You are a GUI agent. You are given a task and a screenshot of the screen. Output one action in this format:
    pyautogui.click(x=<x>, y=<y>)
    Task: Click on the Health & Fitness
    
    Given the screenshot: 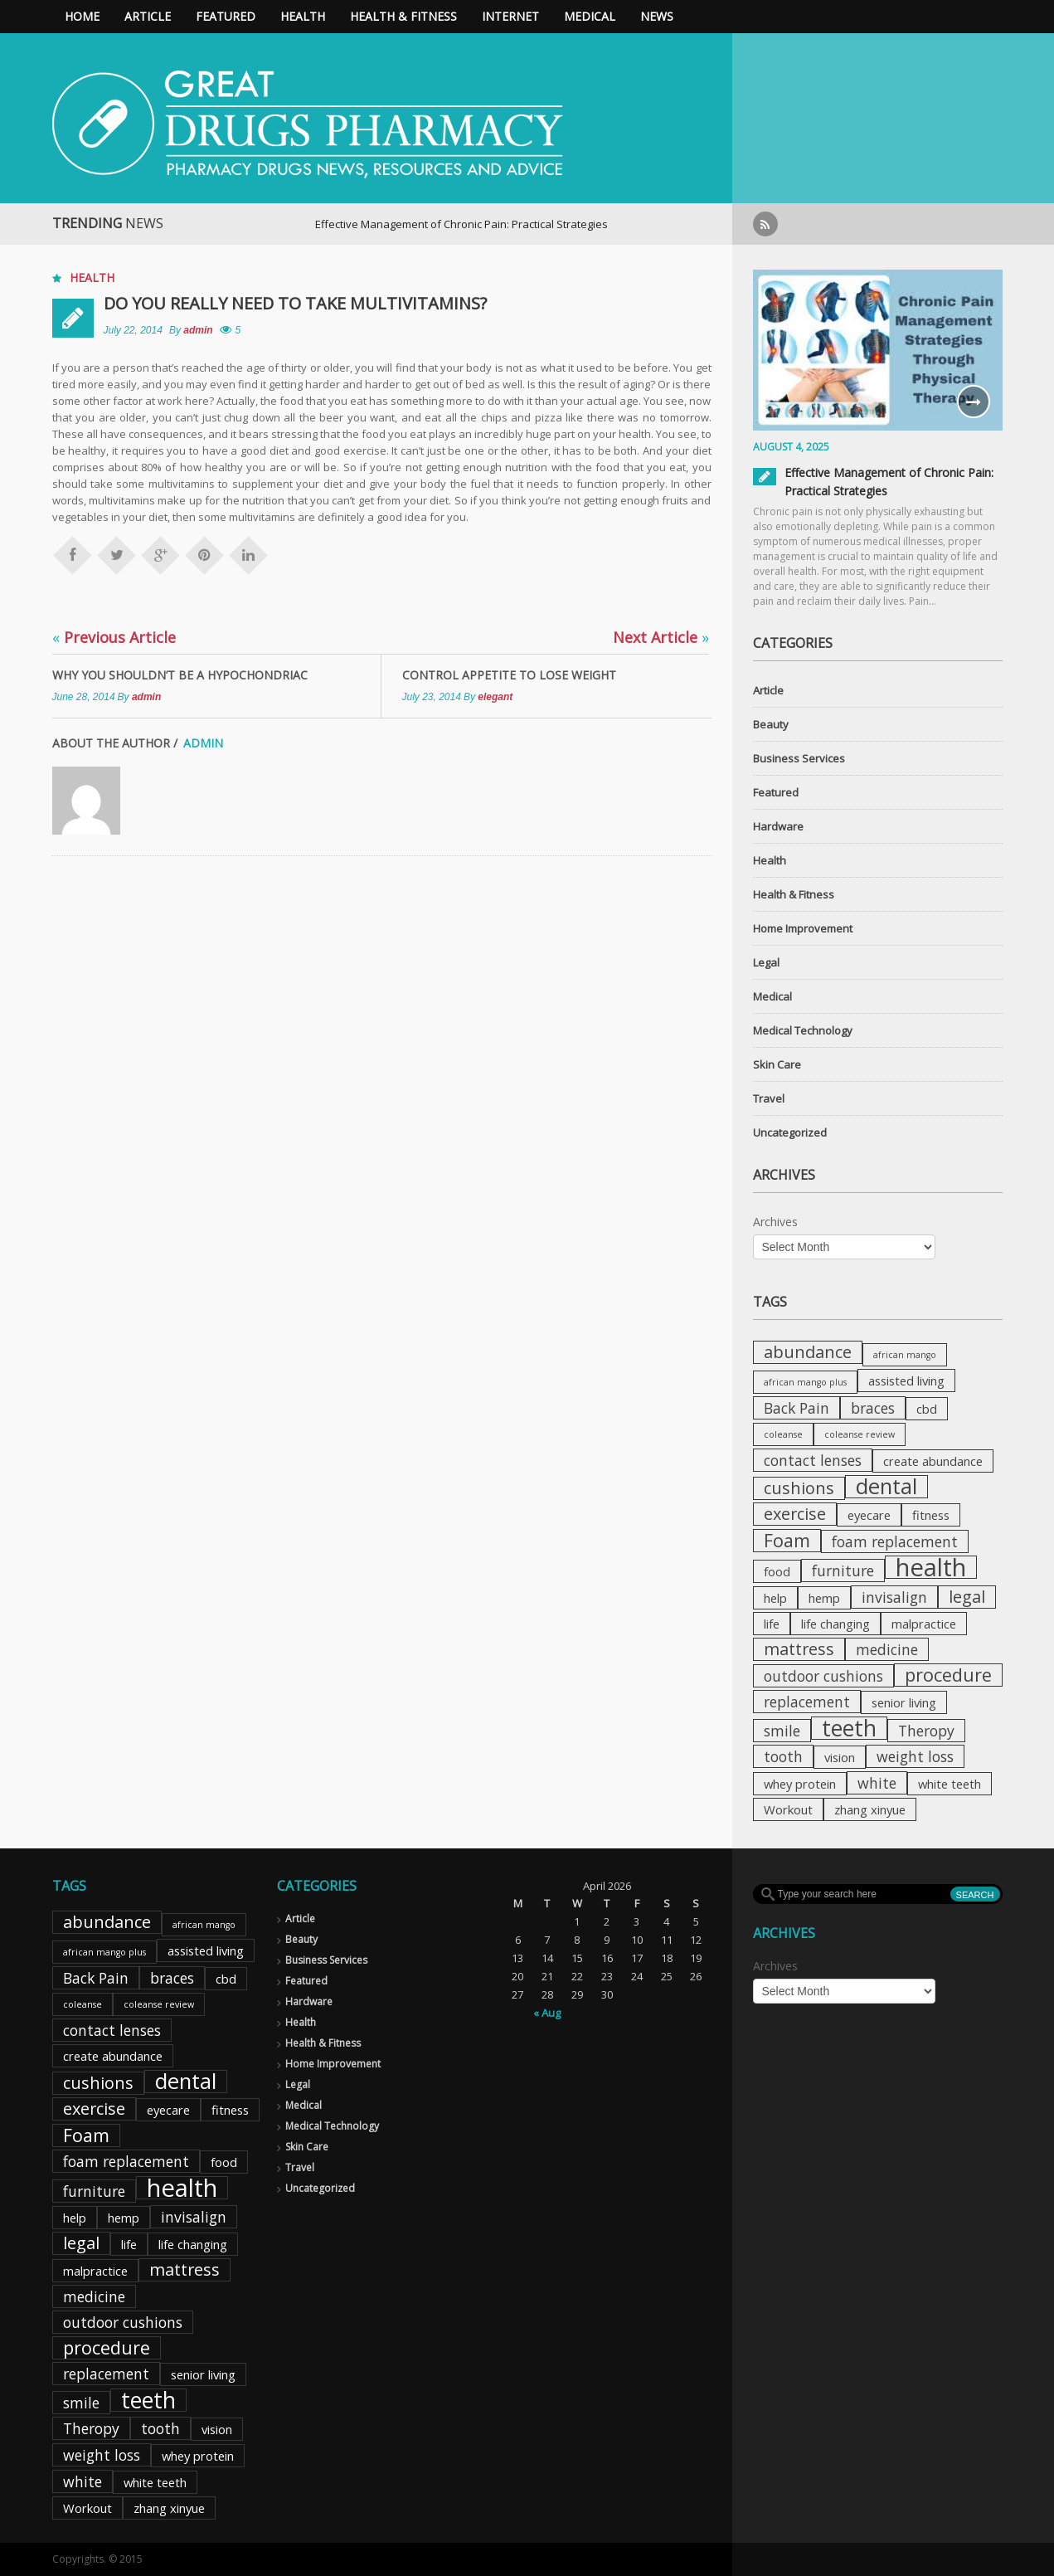 What is the action you would take?
    pyautogui.click(x=403, y=16)
    